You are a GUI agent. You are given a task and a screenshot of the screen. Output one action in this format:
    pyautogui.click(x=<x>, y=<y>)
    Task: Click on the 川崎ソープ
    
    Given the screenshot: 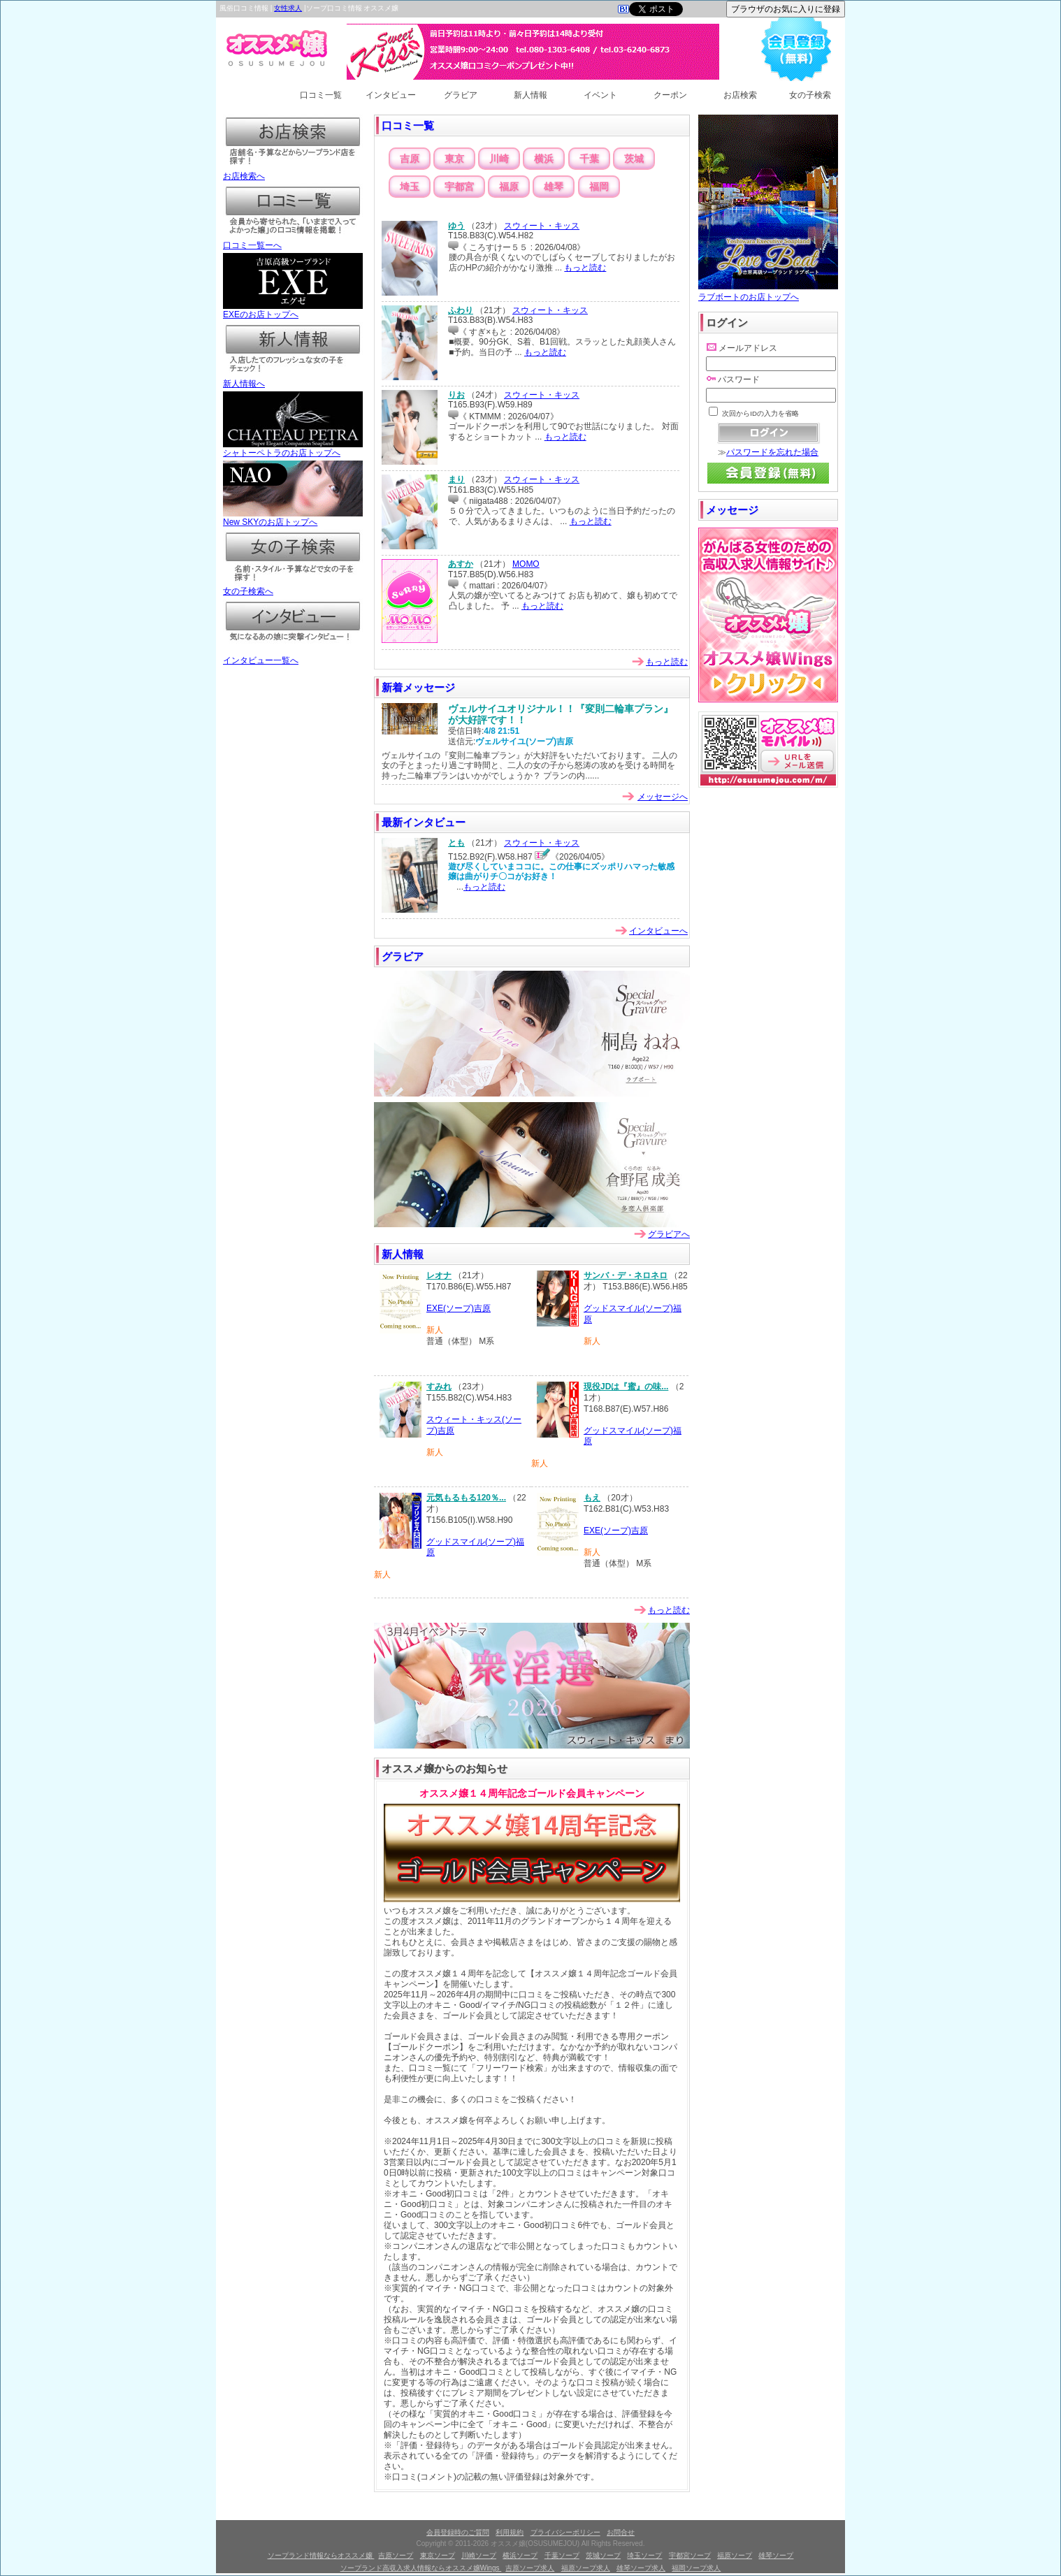 What is the action you would take?
    pyautogui.click(x=478, y=2555)
    